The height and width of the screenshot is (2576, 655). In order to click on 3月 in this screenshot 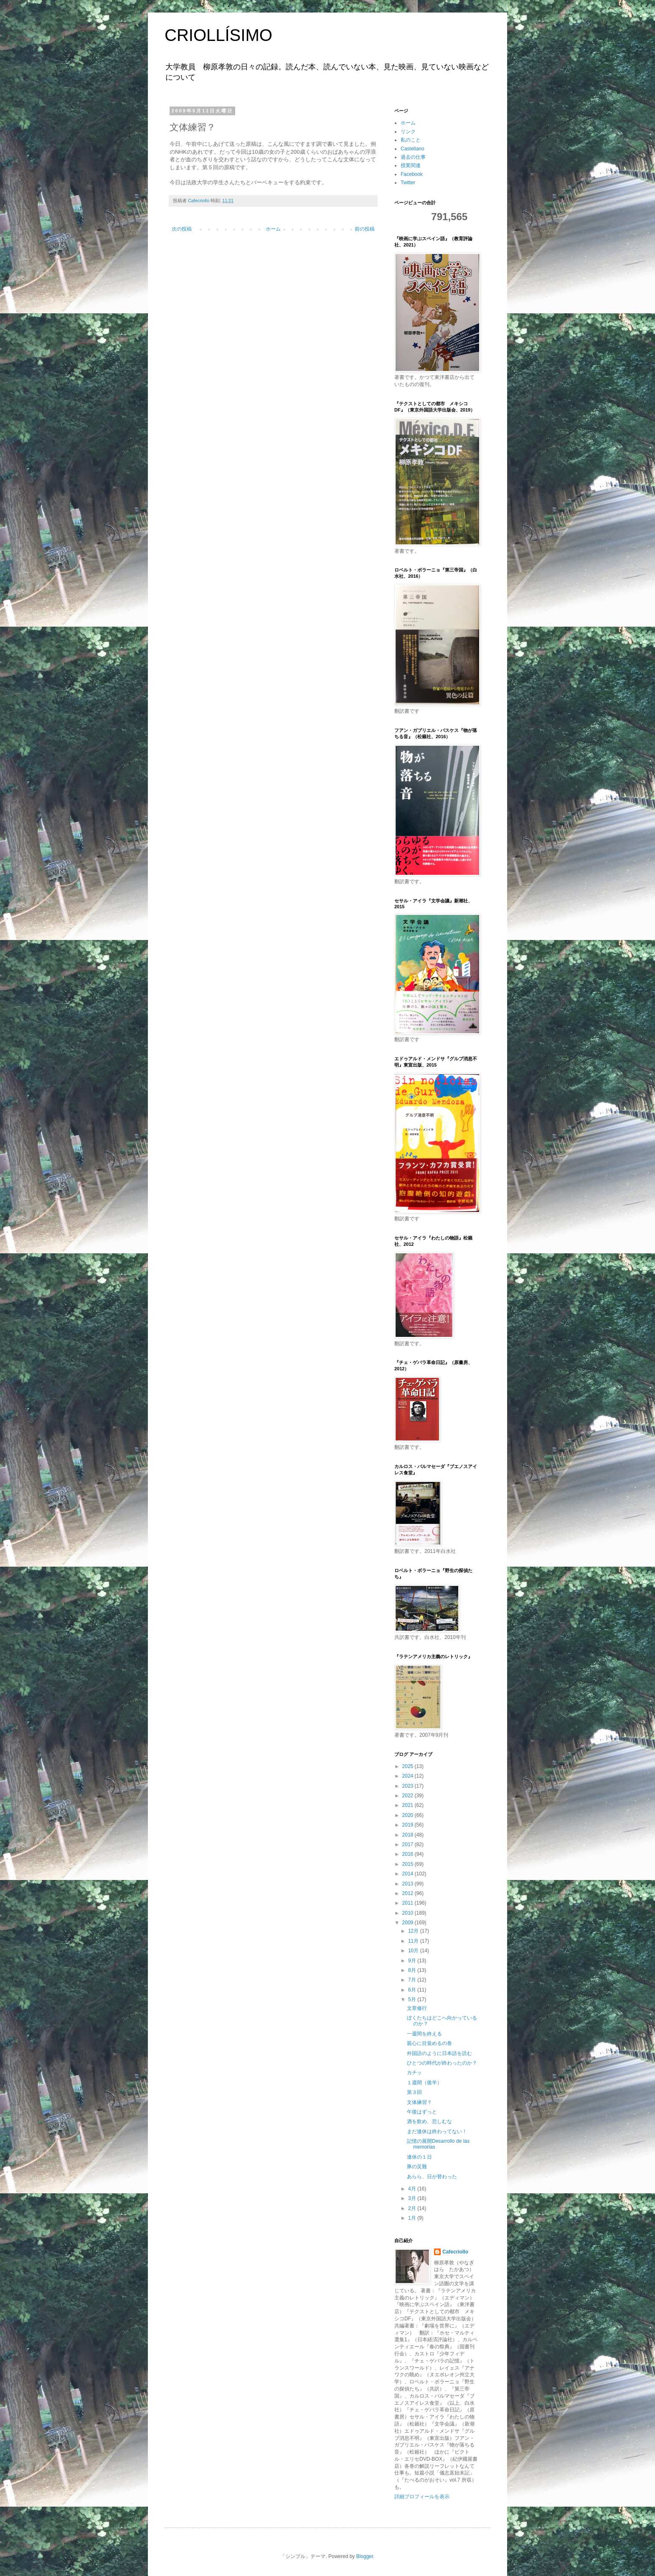, I will do `click(412, 2198)`.